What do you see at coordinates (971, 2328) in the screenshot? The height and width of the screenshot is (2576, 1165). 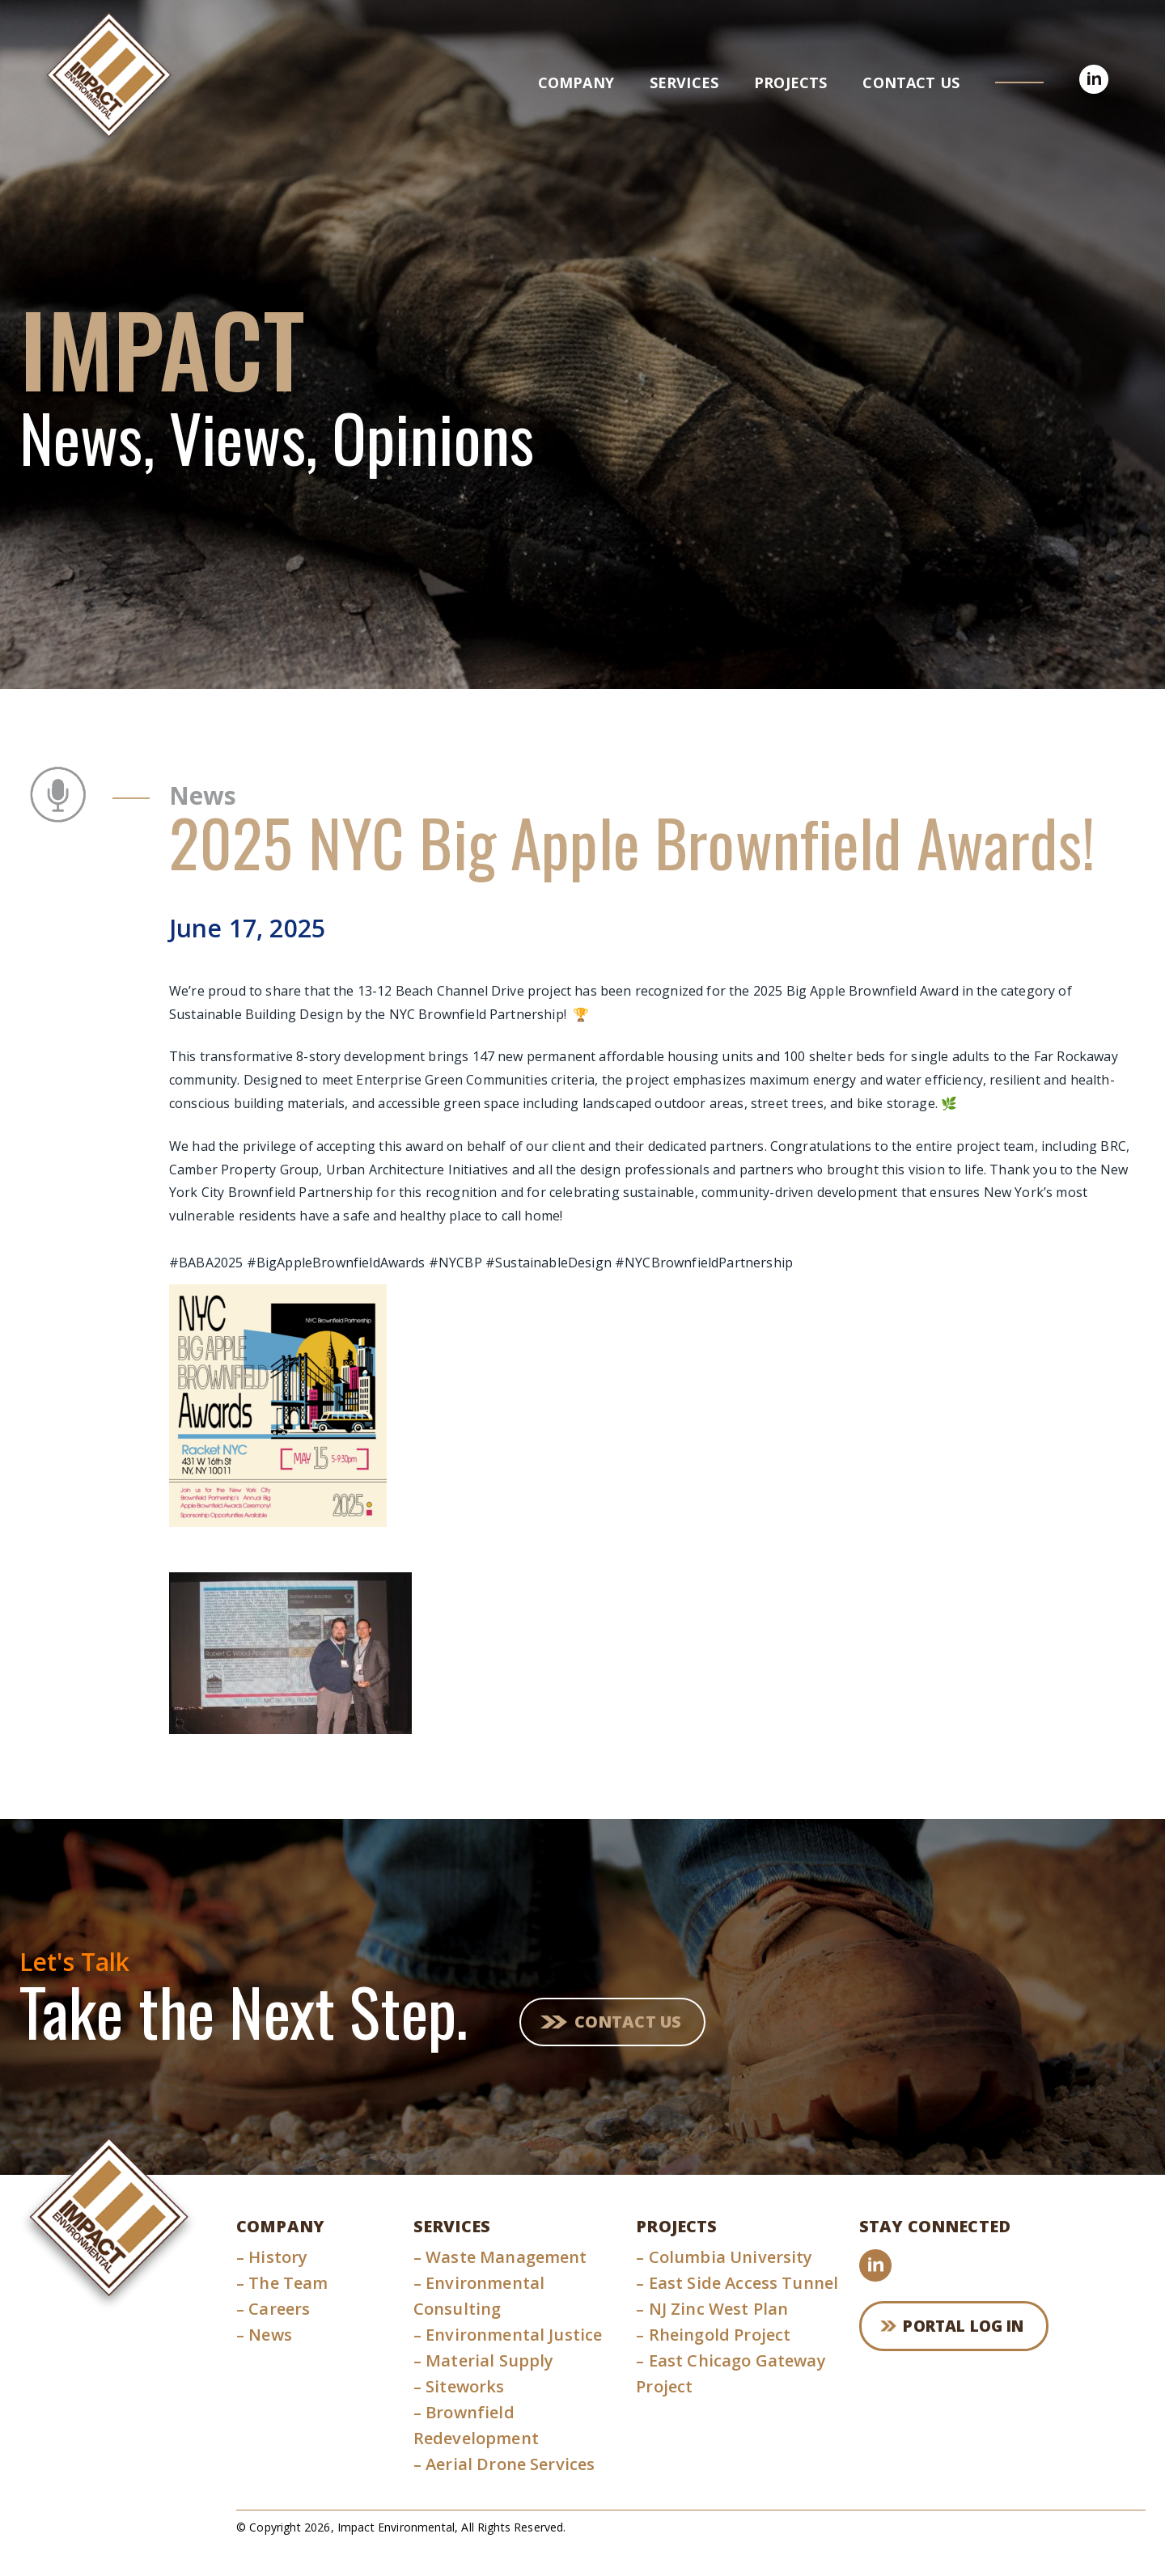 I see `Portal Log In` at bounding box center [971, 2328].